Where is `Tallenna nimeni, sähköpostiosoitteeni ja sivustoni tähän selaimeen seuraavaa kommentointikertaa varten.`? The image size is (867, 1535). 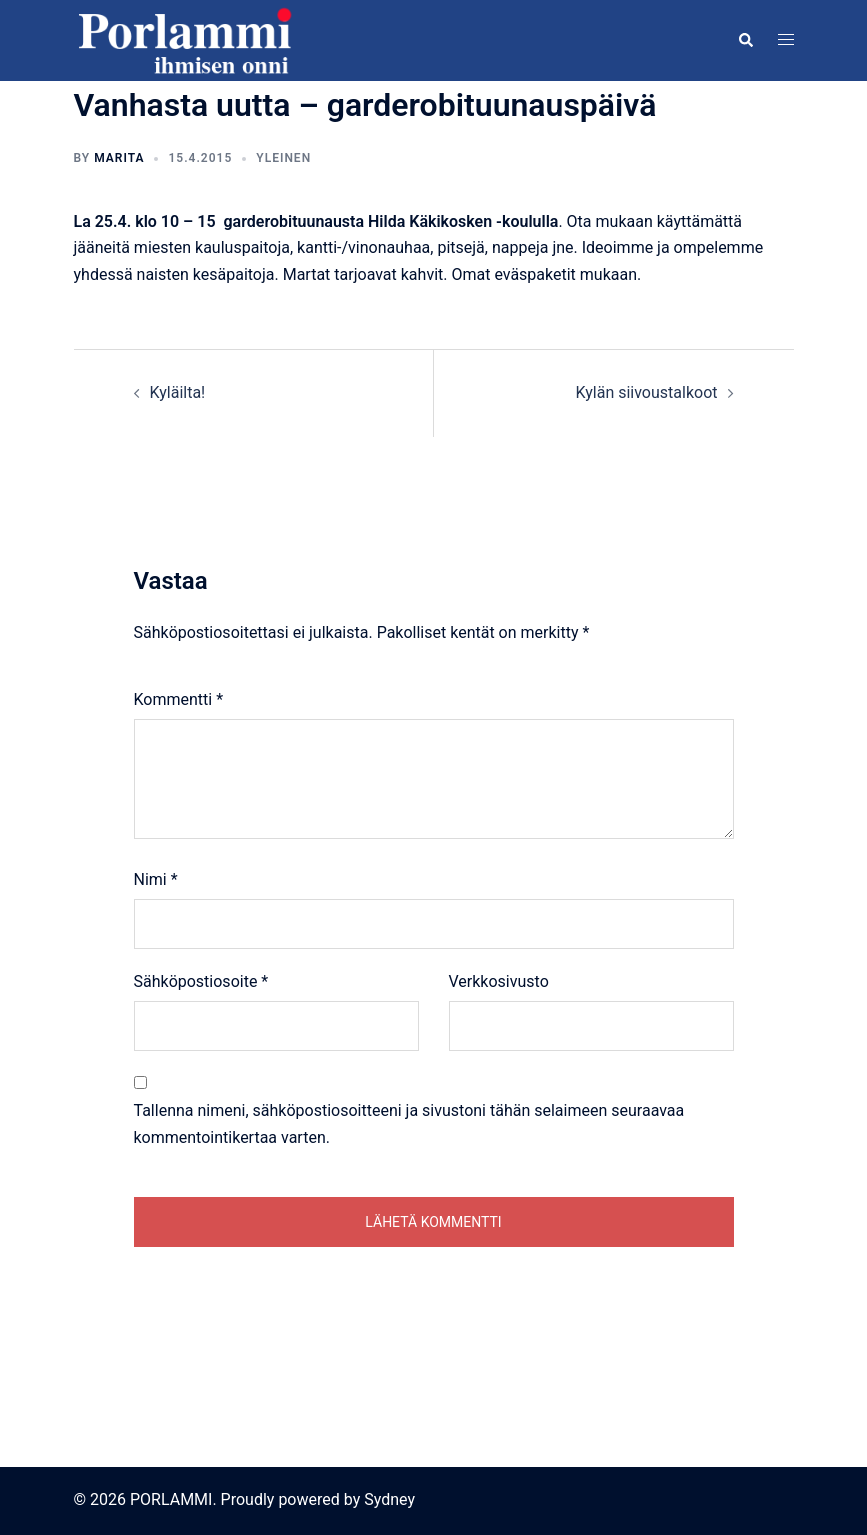
Tallenna nimeni, sähköpostiosoitteeni ja sivustoni tähän selaimeen seuraavaa kommentointikertaa varten. is located at coordinates (409, 1124).